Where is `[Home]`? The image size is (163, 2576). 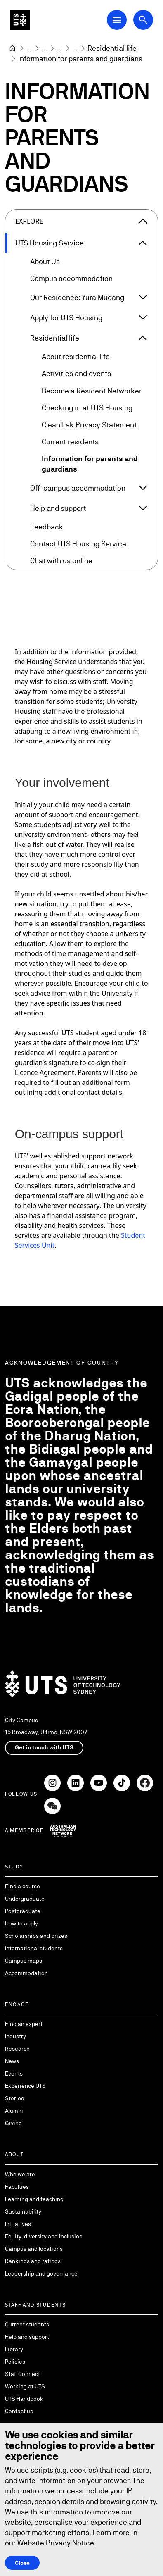
[Home] is located at coordinates (12, 48).